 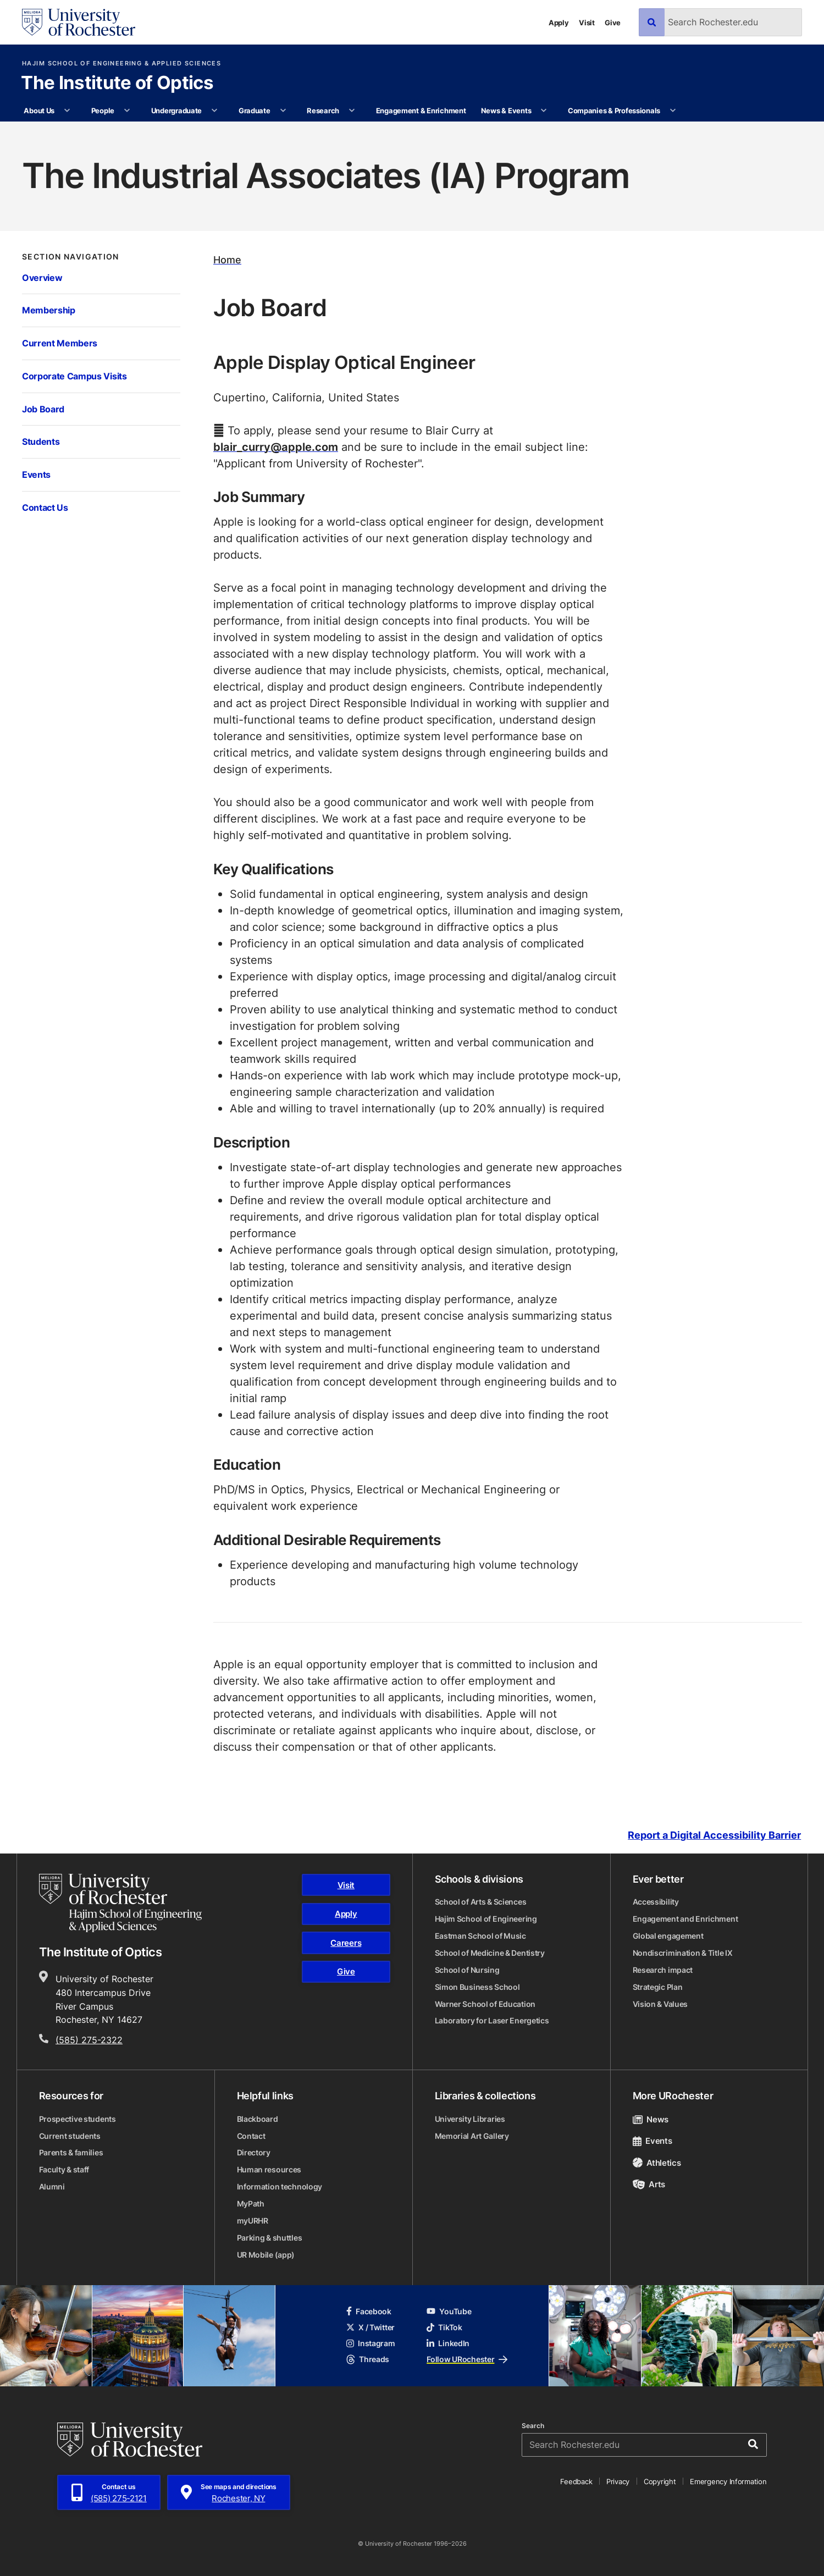 What do you see at coordinates (275, 446) in the screenshot?
I see `blair_curry@apple.com` at bounding box center [275, 446].